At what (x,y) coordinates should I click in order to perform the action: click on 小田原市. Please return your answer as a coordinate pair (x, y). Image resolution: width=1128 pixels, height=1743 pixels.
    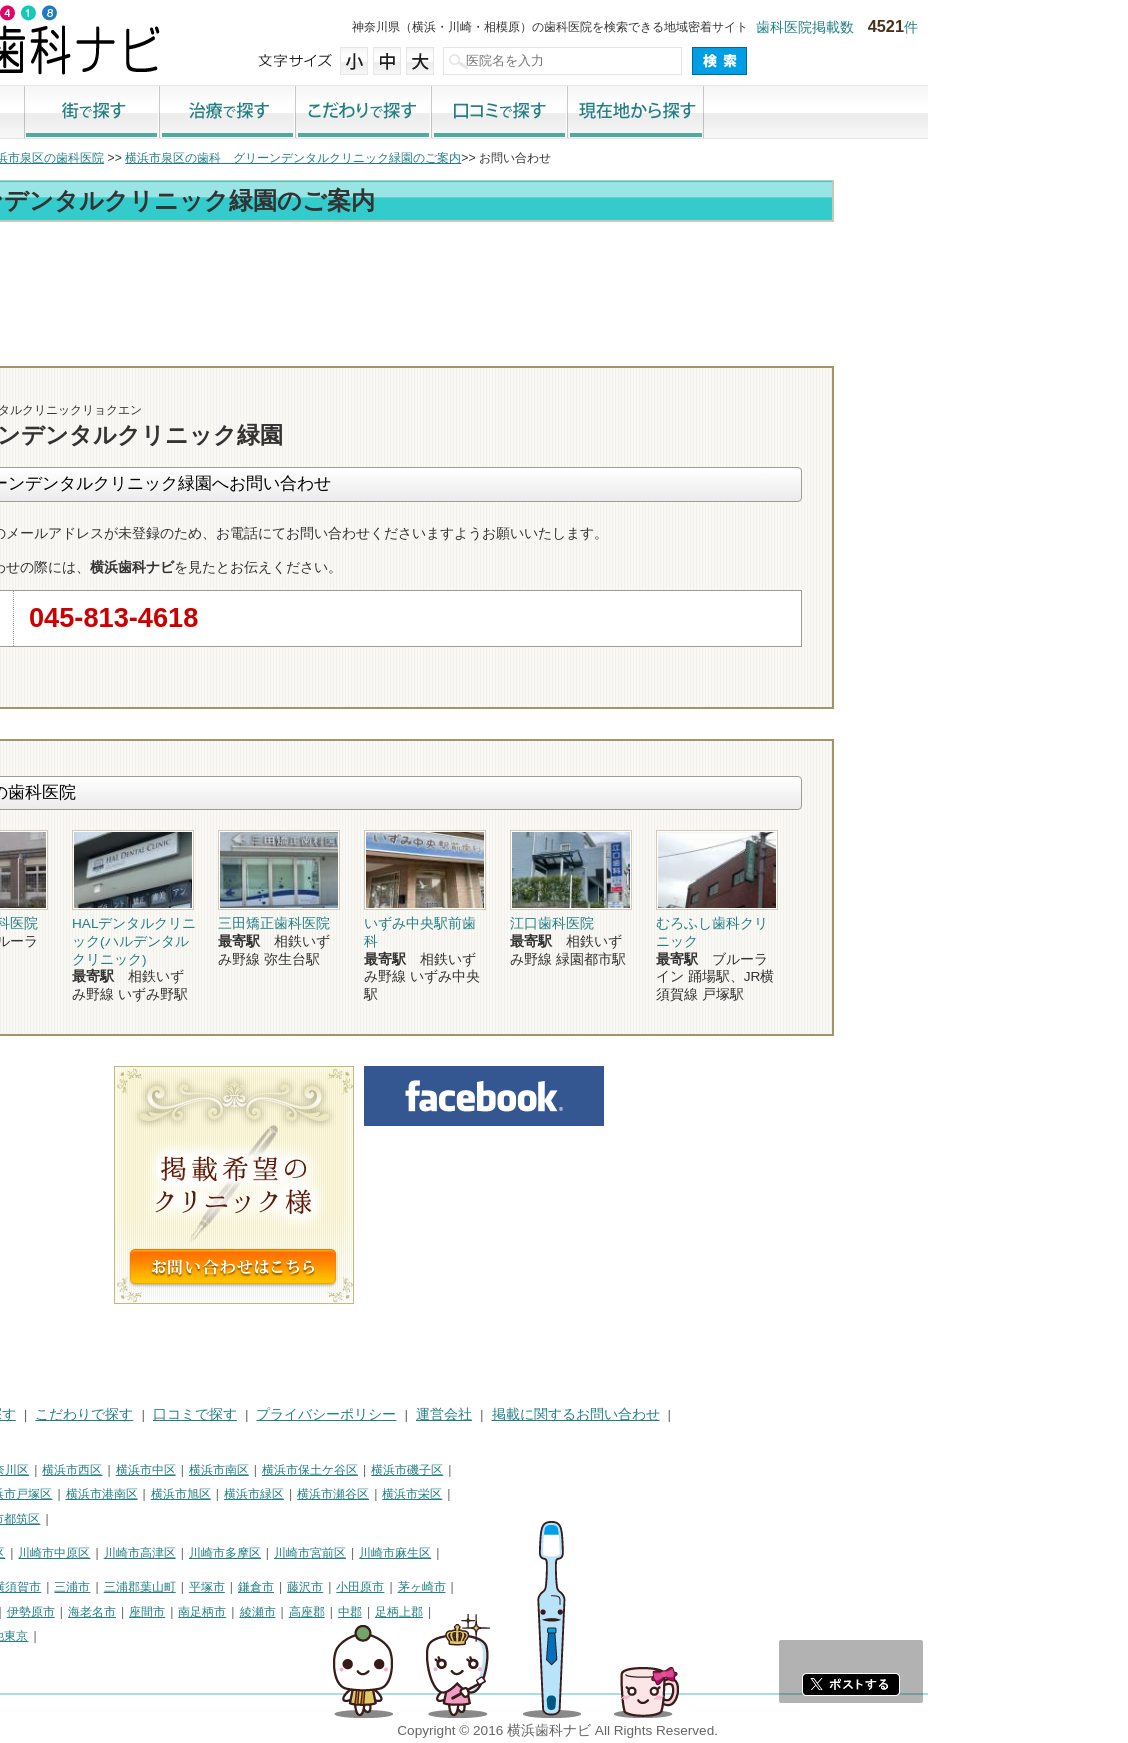
    Looking at the image, I should click on (560, 1587).